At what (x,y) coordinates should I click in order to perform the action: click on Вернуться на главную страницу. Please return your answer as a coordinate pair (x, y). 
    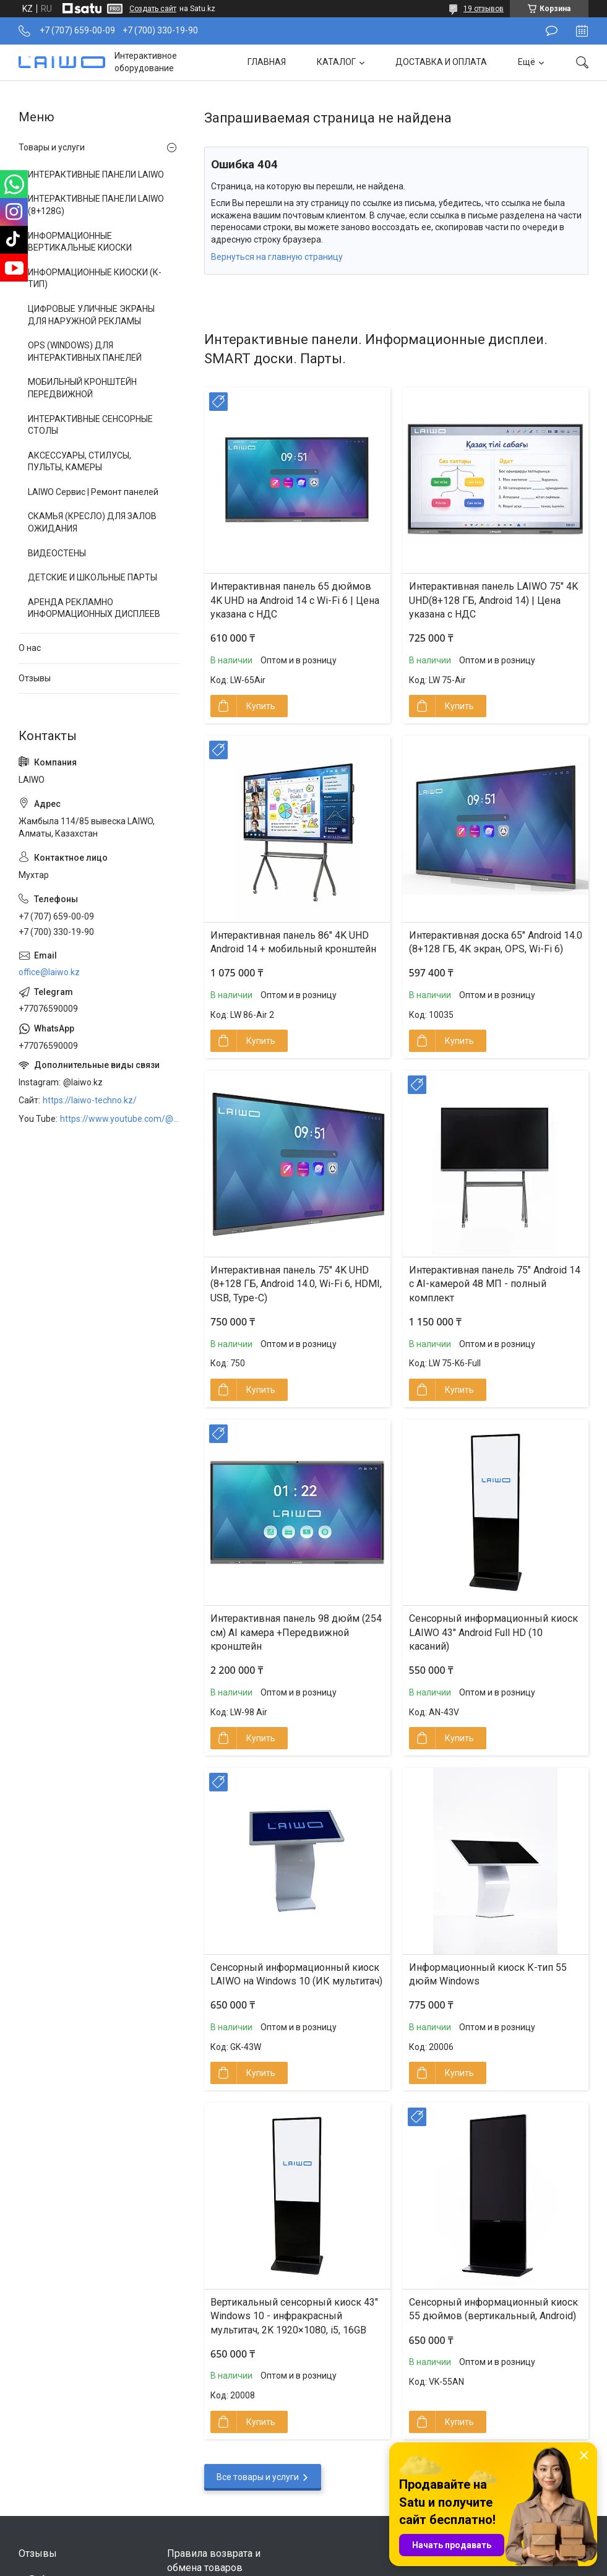
    Looking at the image, I should click on (277, 257).